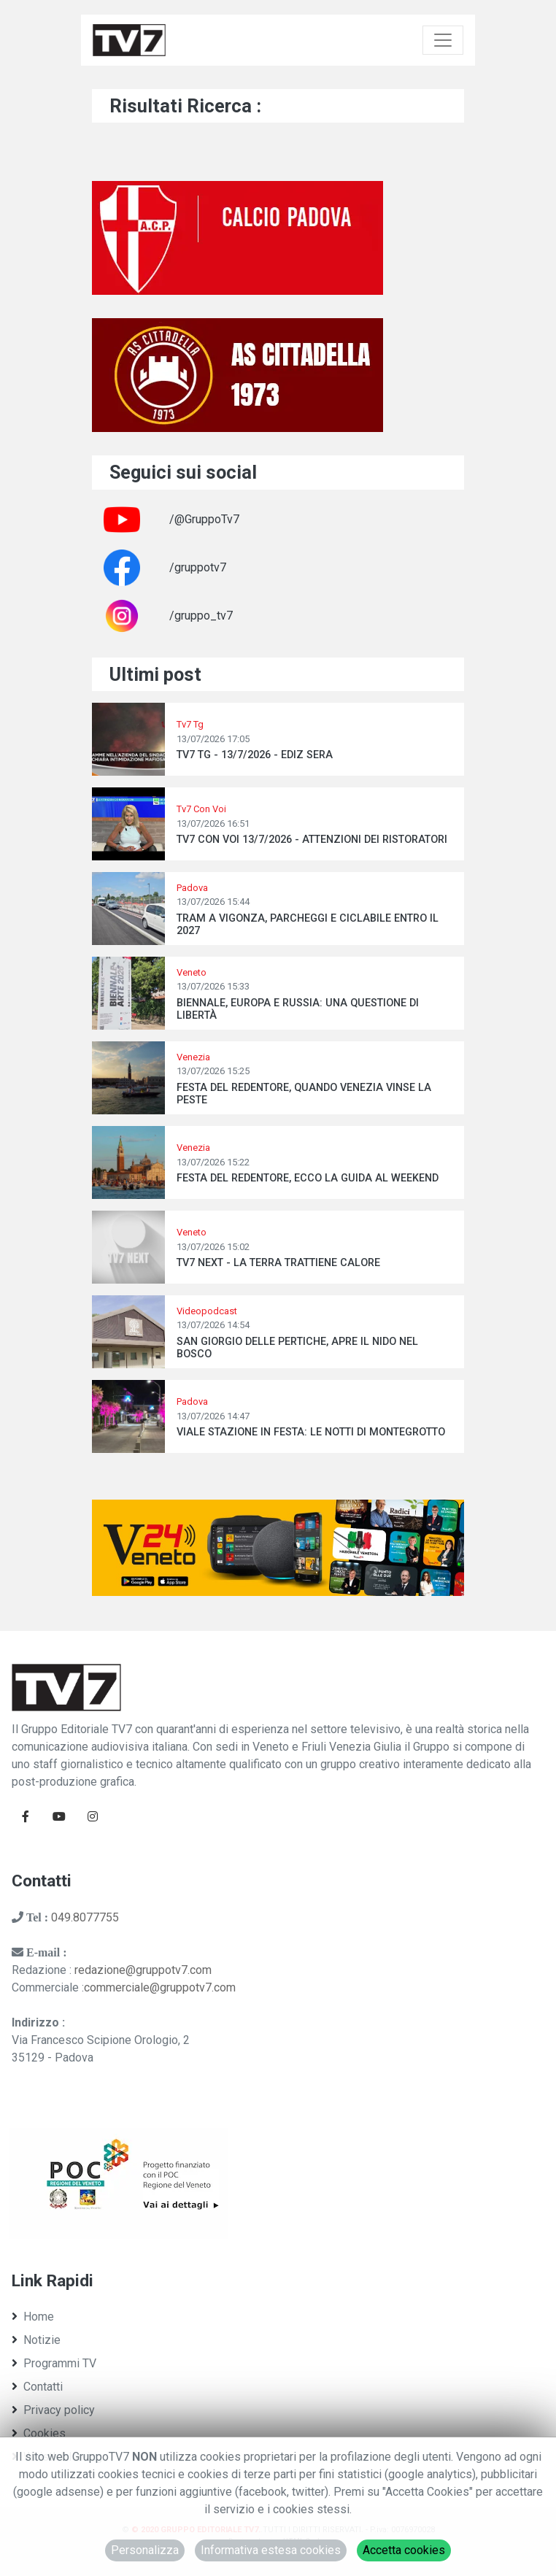 This screenshot has height=2576, width=556. What do you see at coordinates (39, 2433) in the screenshot?
I see `Cookies` at bounding box center [39, 2433].